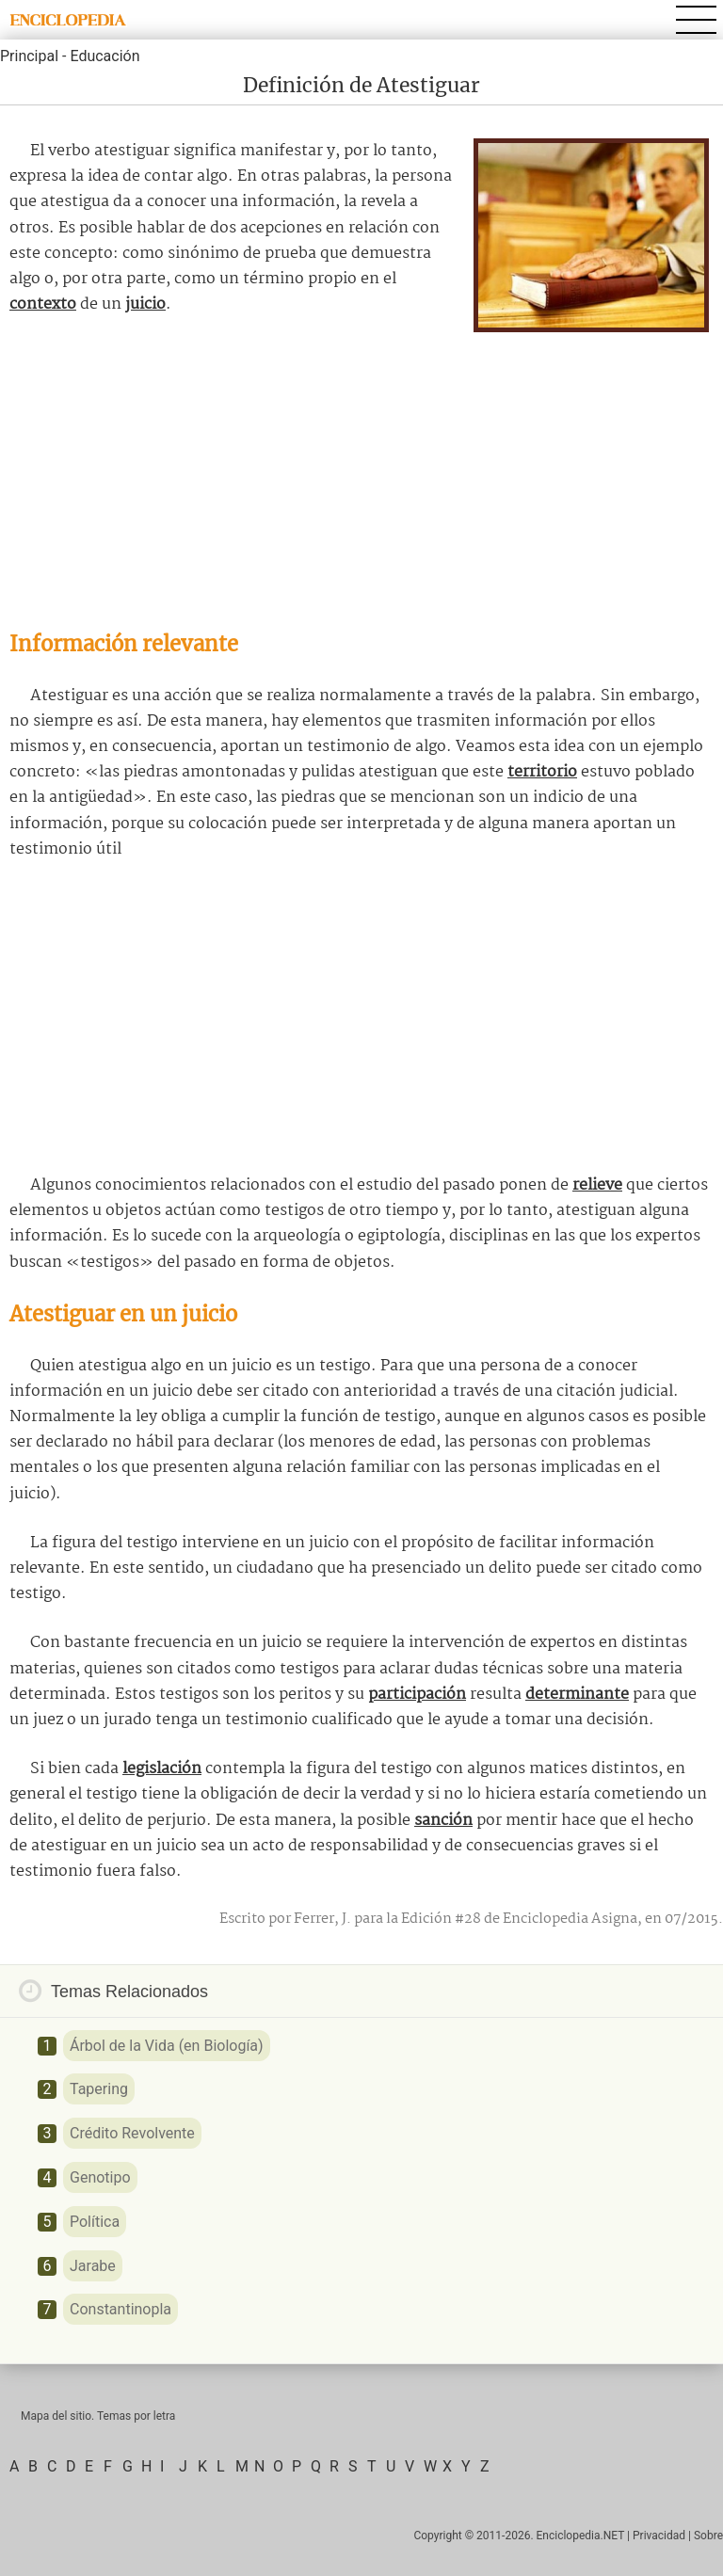 The height and width of the screenshot is (2576, 723). What do you see at coordinates (93, 2266) in the screenshot?
I see `Jarabe` at bounding box center [93, 2266].